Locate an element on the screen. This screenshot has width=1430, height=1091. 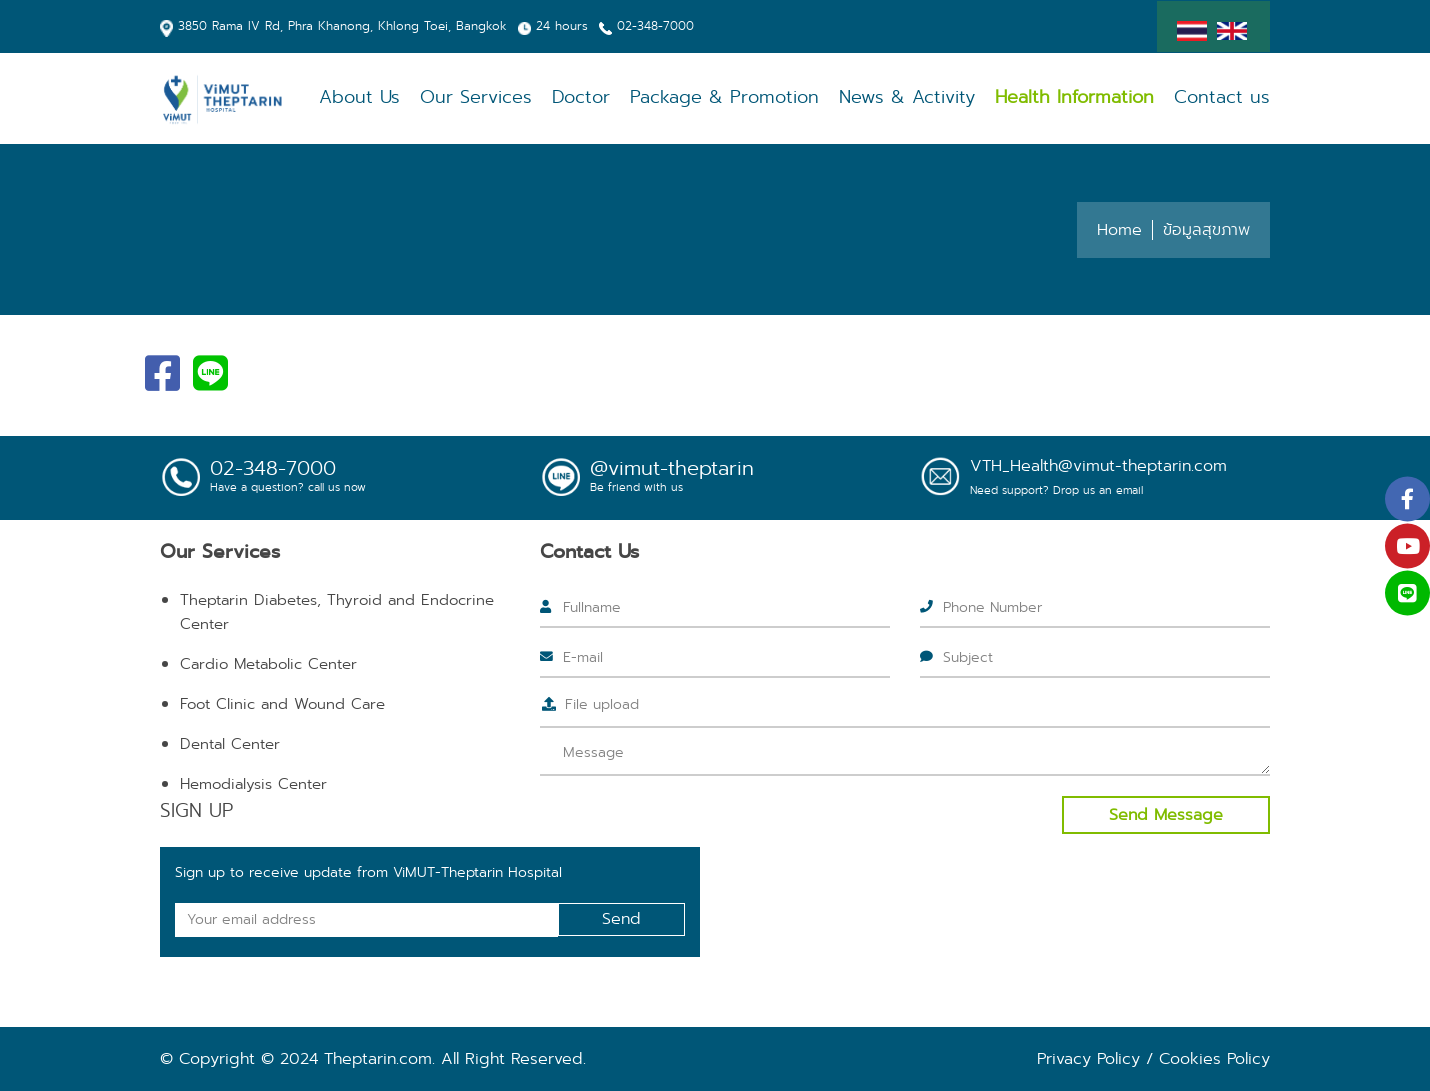
Our Services is located at coordinates (476, 97).